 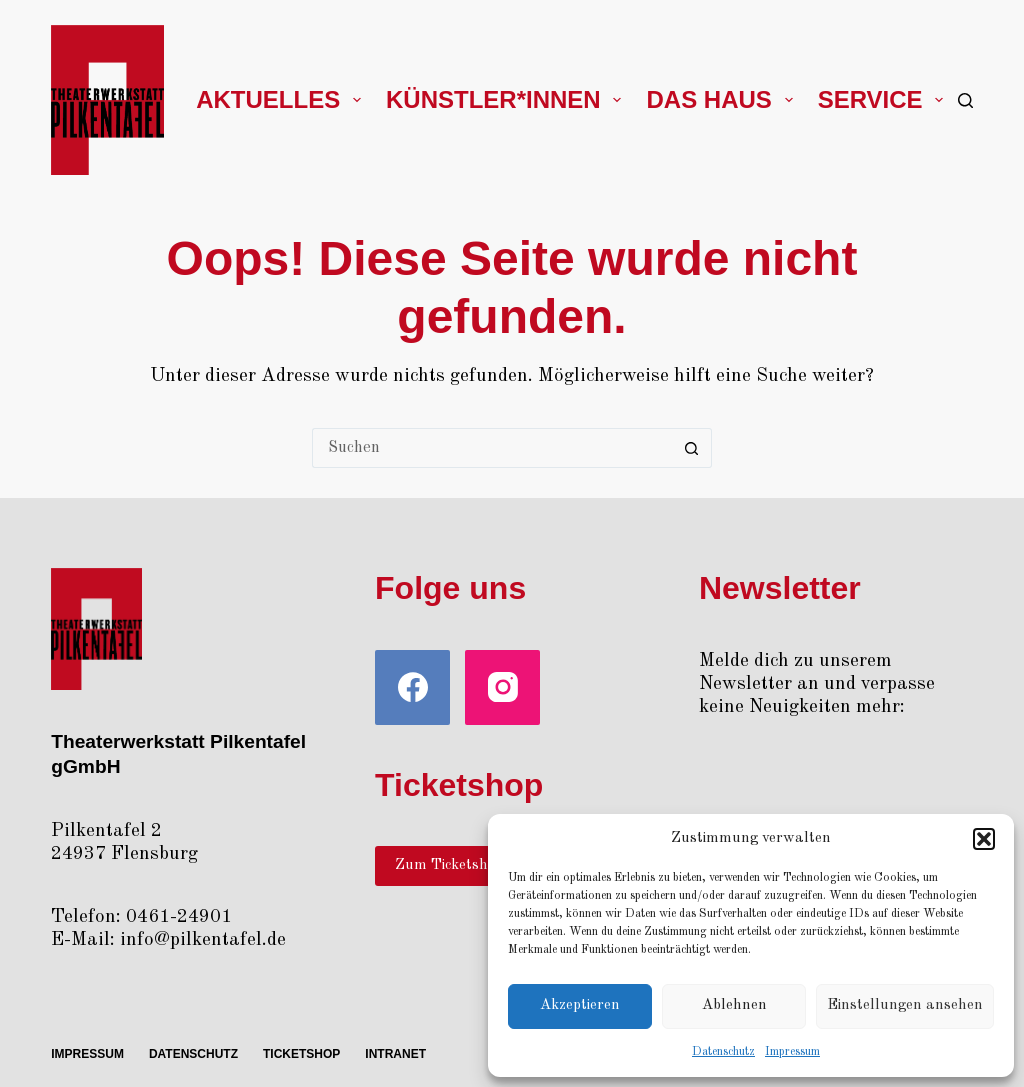 I want to click on Aktu­el­les, so click(x=282, y=99).